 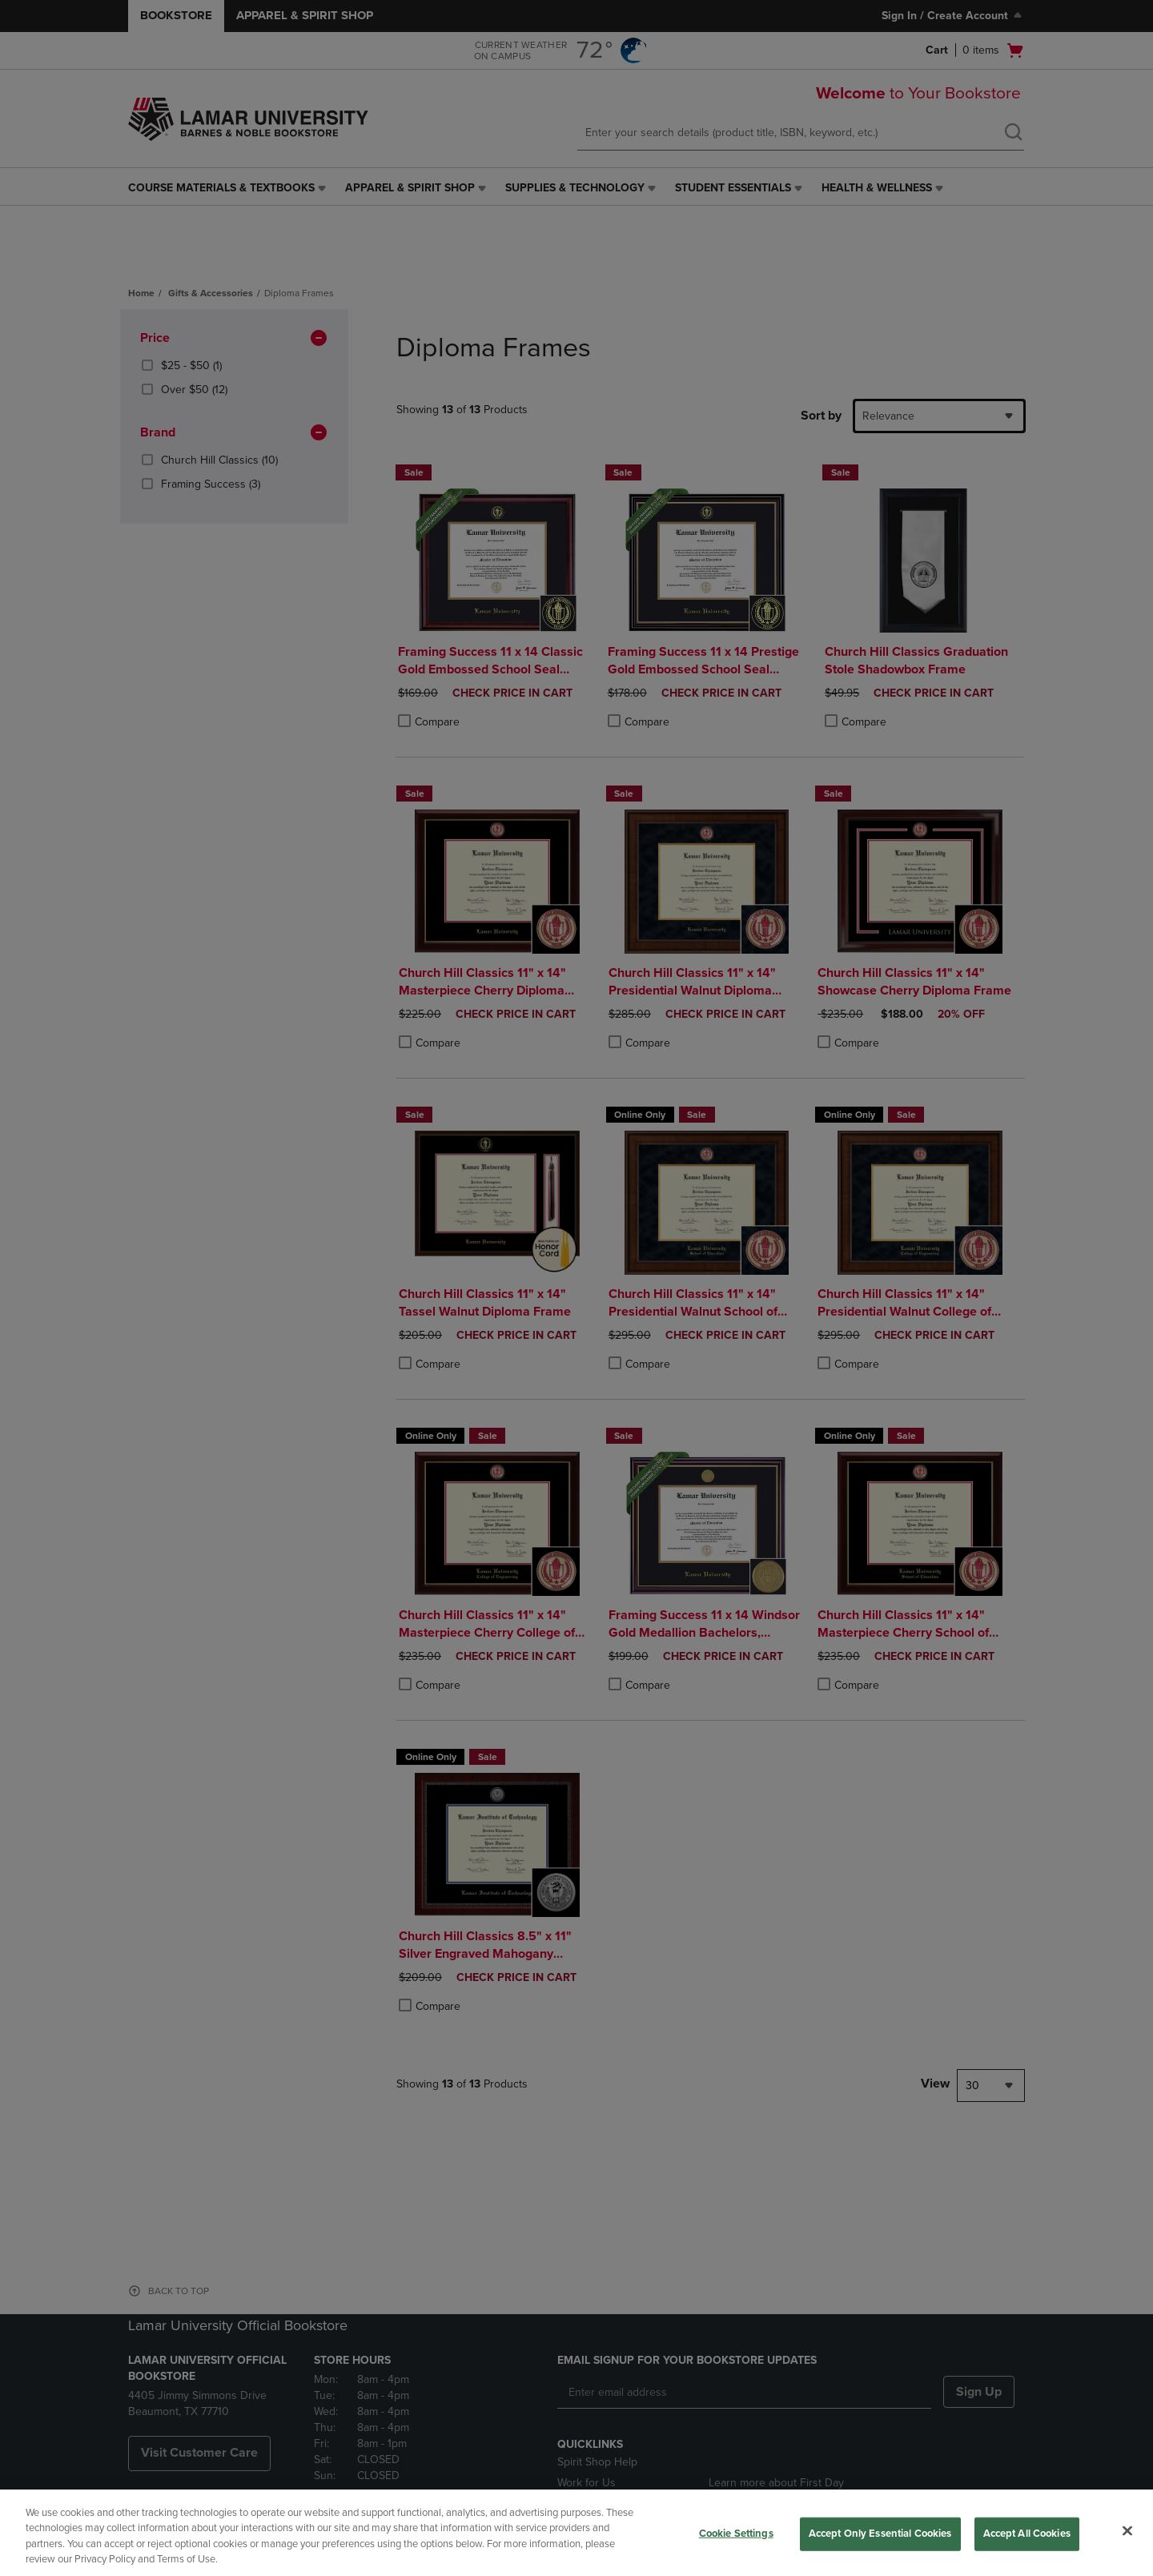 What do you see at coordinates (1127, 2530) in the screenshot?
I see `[Close]` at bounding box center [1127, 2530].